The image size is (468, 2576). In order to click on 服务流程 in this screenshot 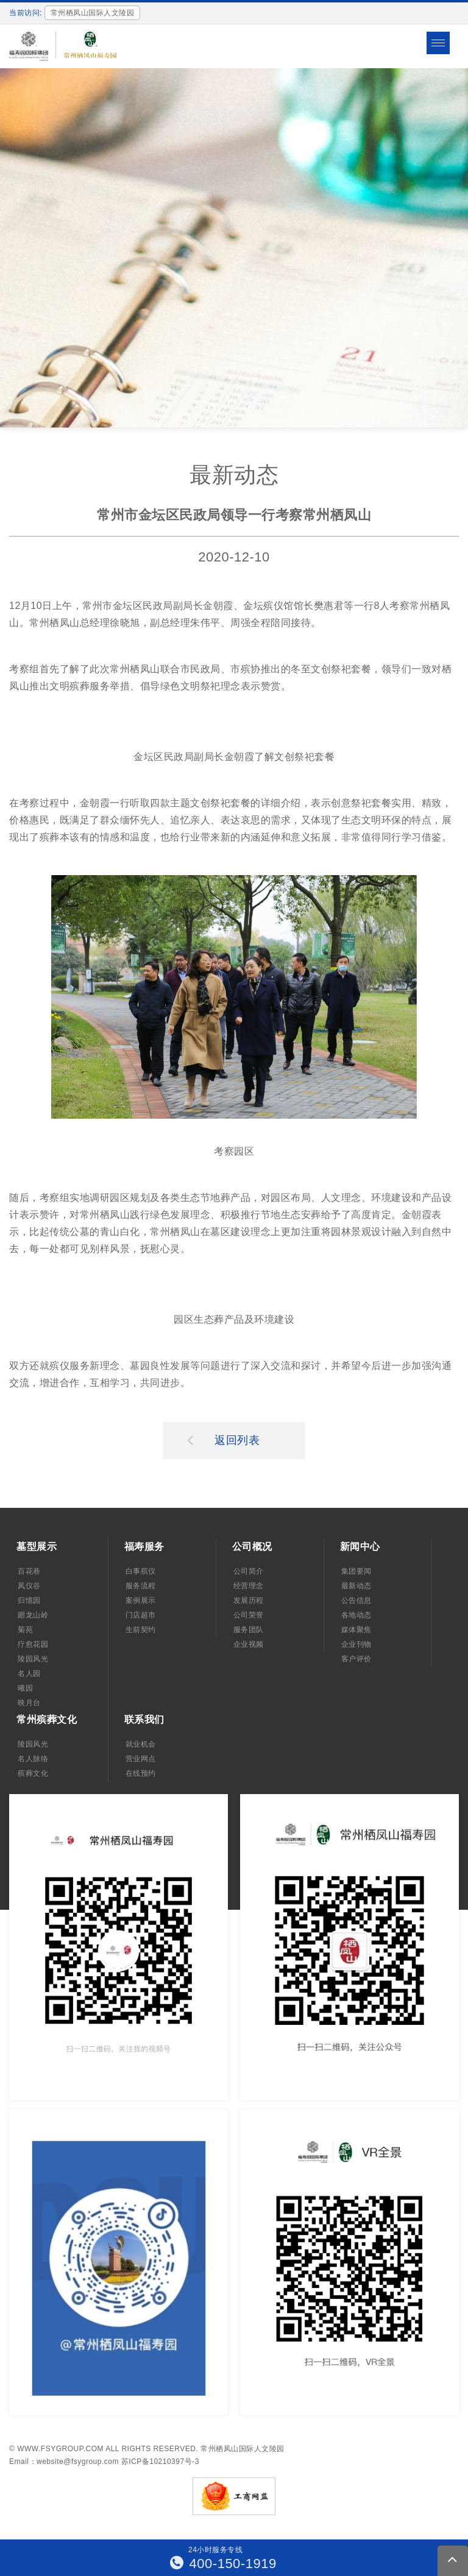, I will do `click(141, 1586)`.